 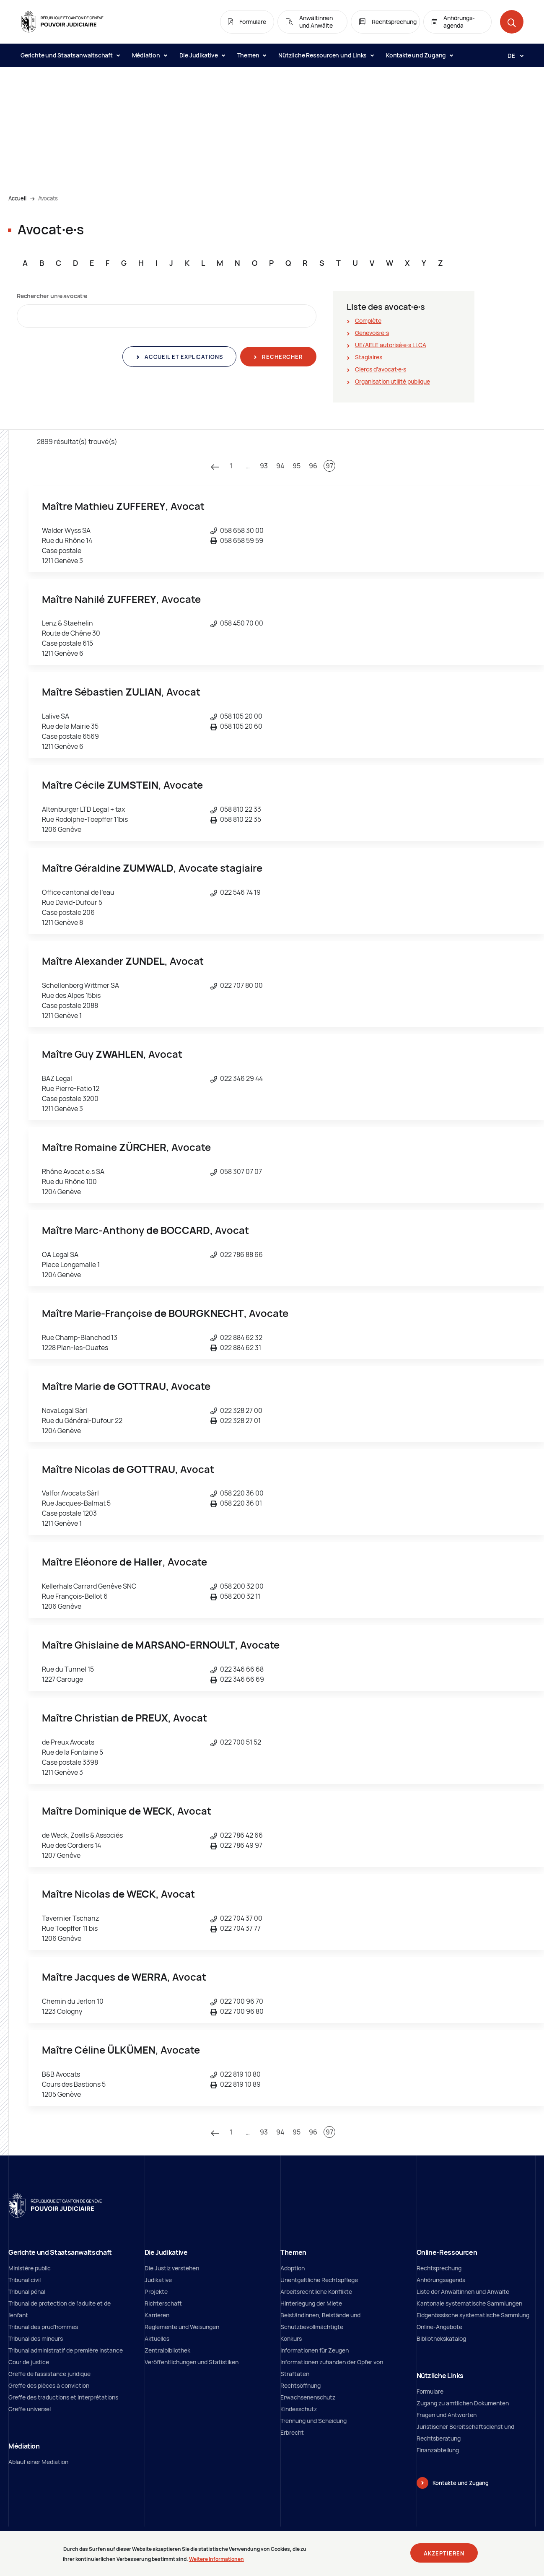 I want to click on Trennung und Scheidung, so click(x=313, y=2421).